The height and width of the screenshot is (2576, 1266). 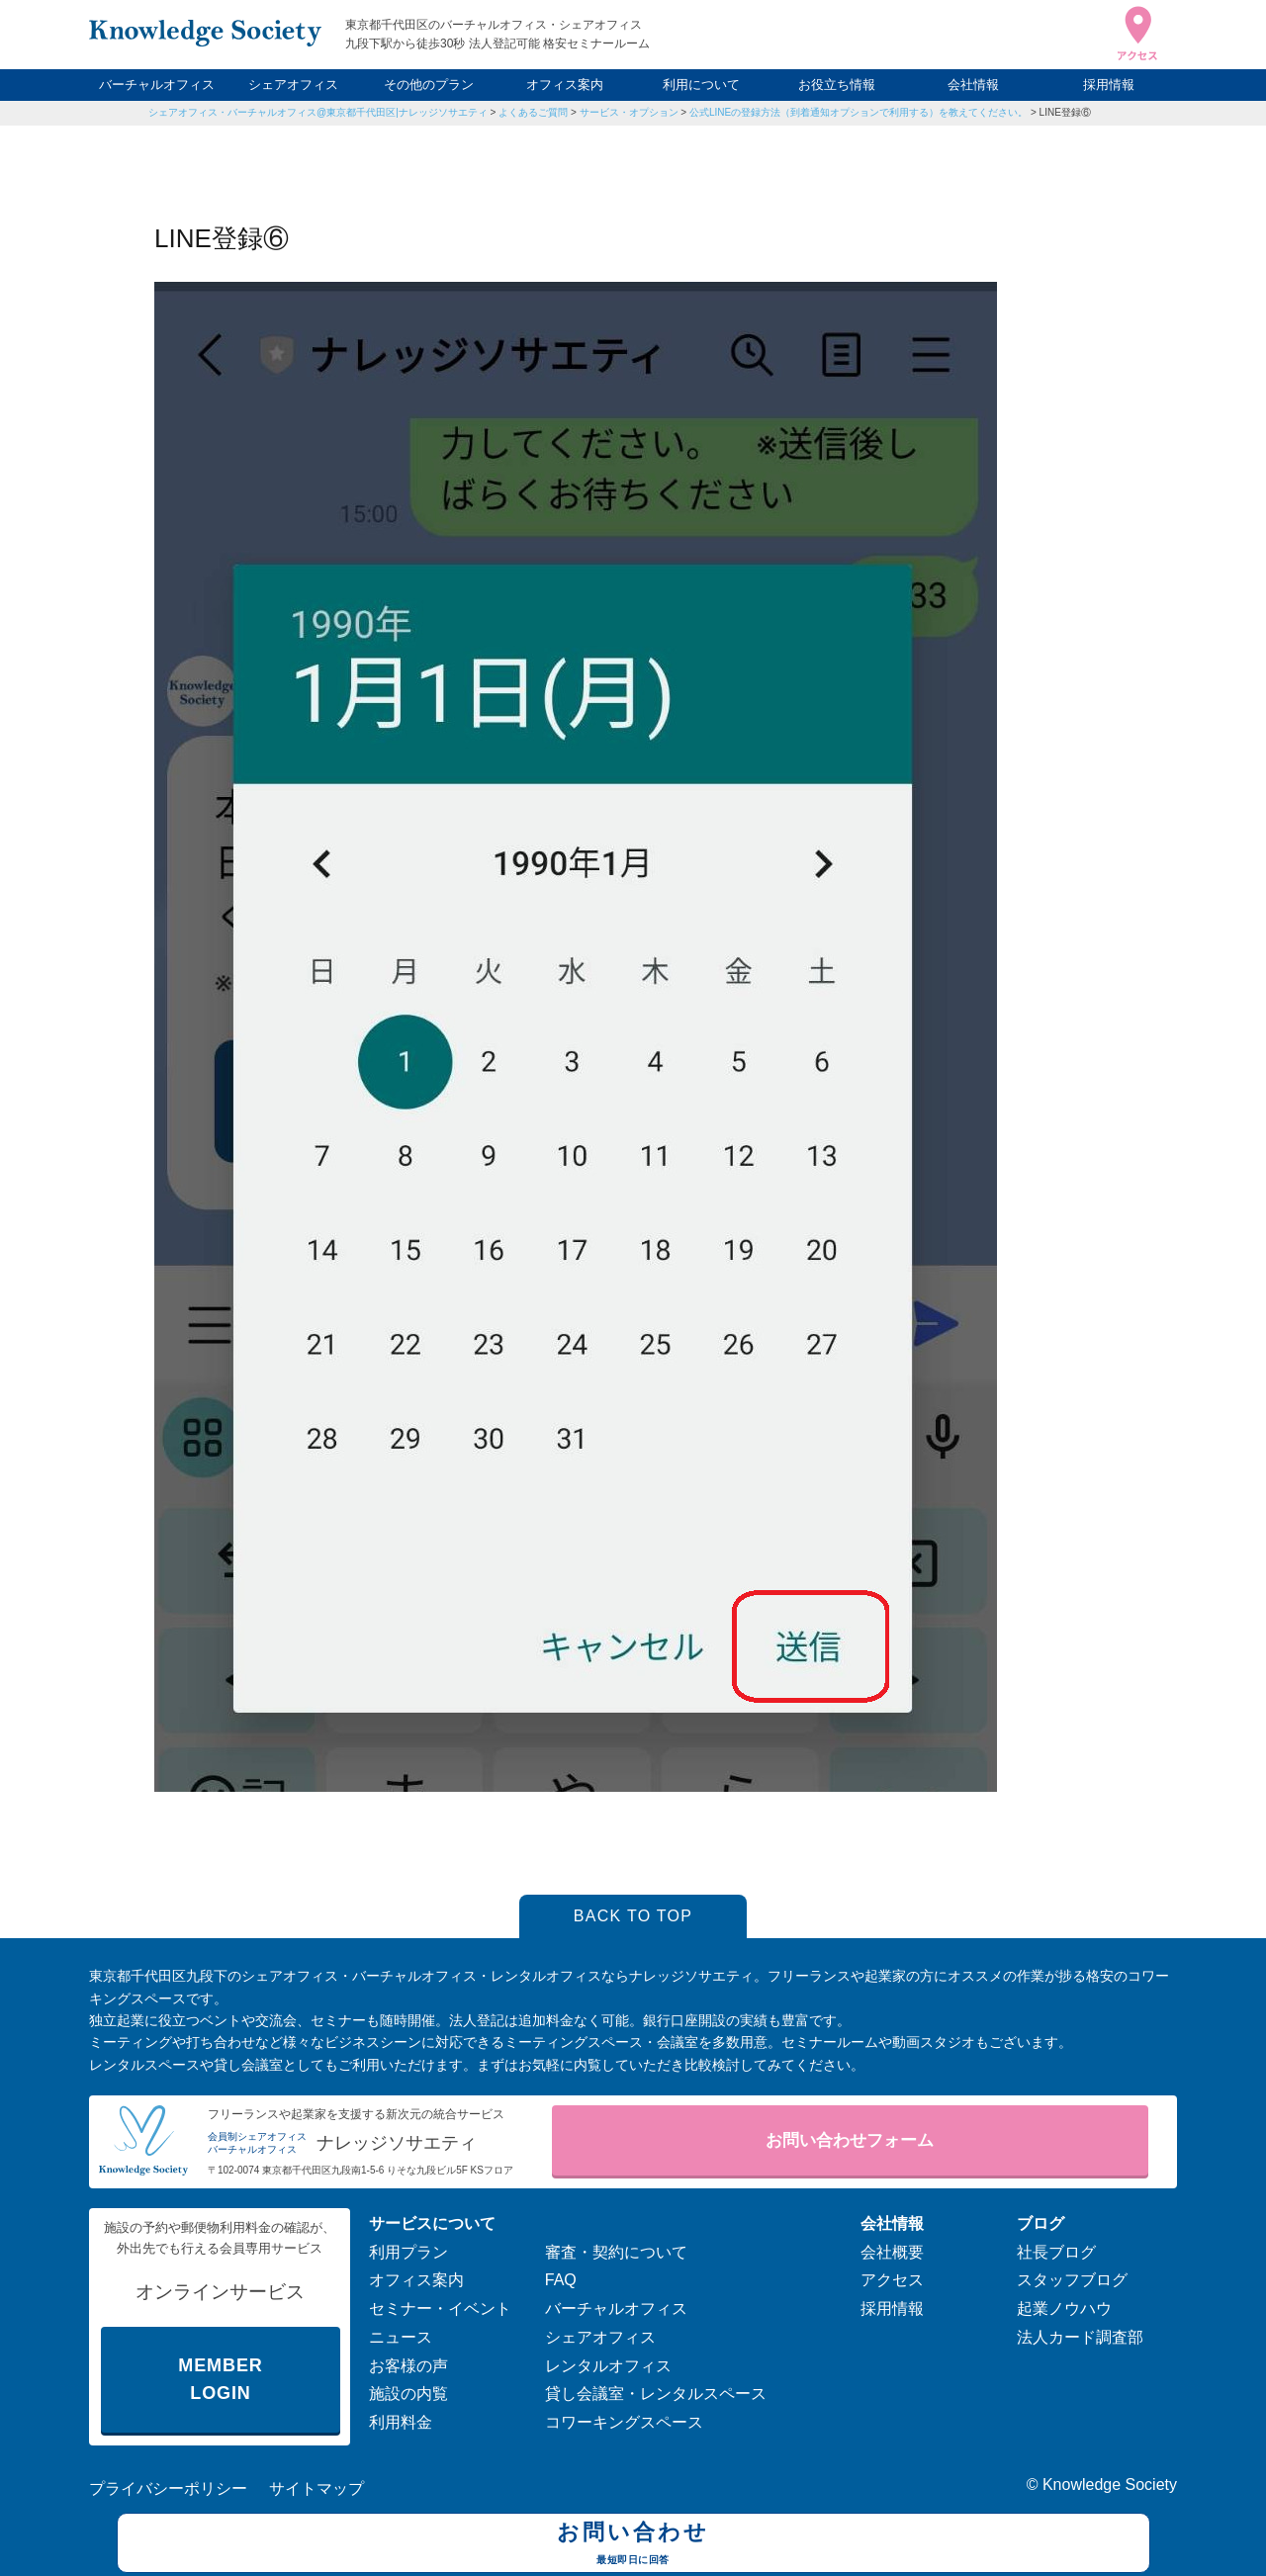 What do you see at coordinates (633, 2545) in the screenshot?
I see `お問い合わせ` at bounding box center [633, 2545].